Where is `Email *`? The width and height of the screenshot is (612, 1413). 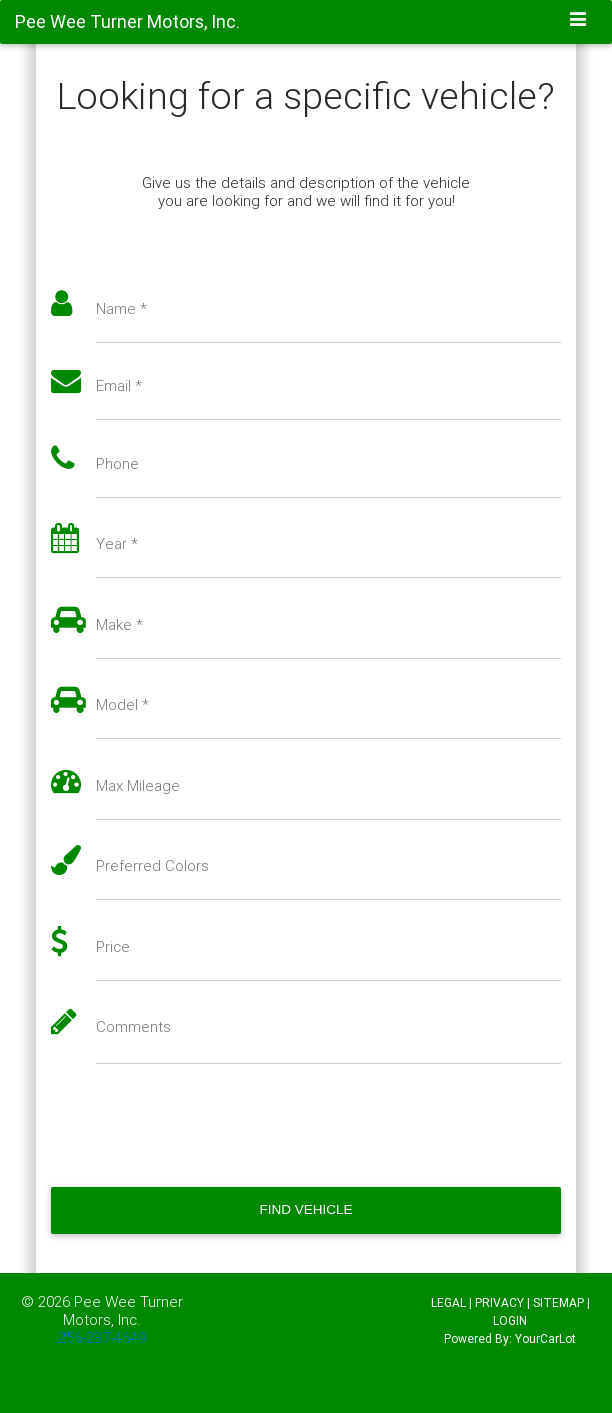 Email * is located at coordinates (119, 386).